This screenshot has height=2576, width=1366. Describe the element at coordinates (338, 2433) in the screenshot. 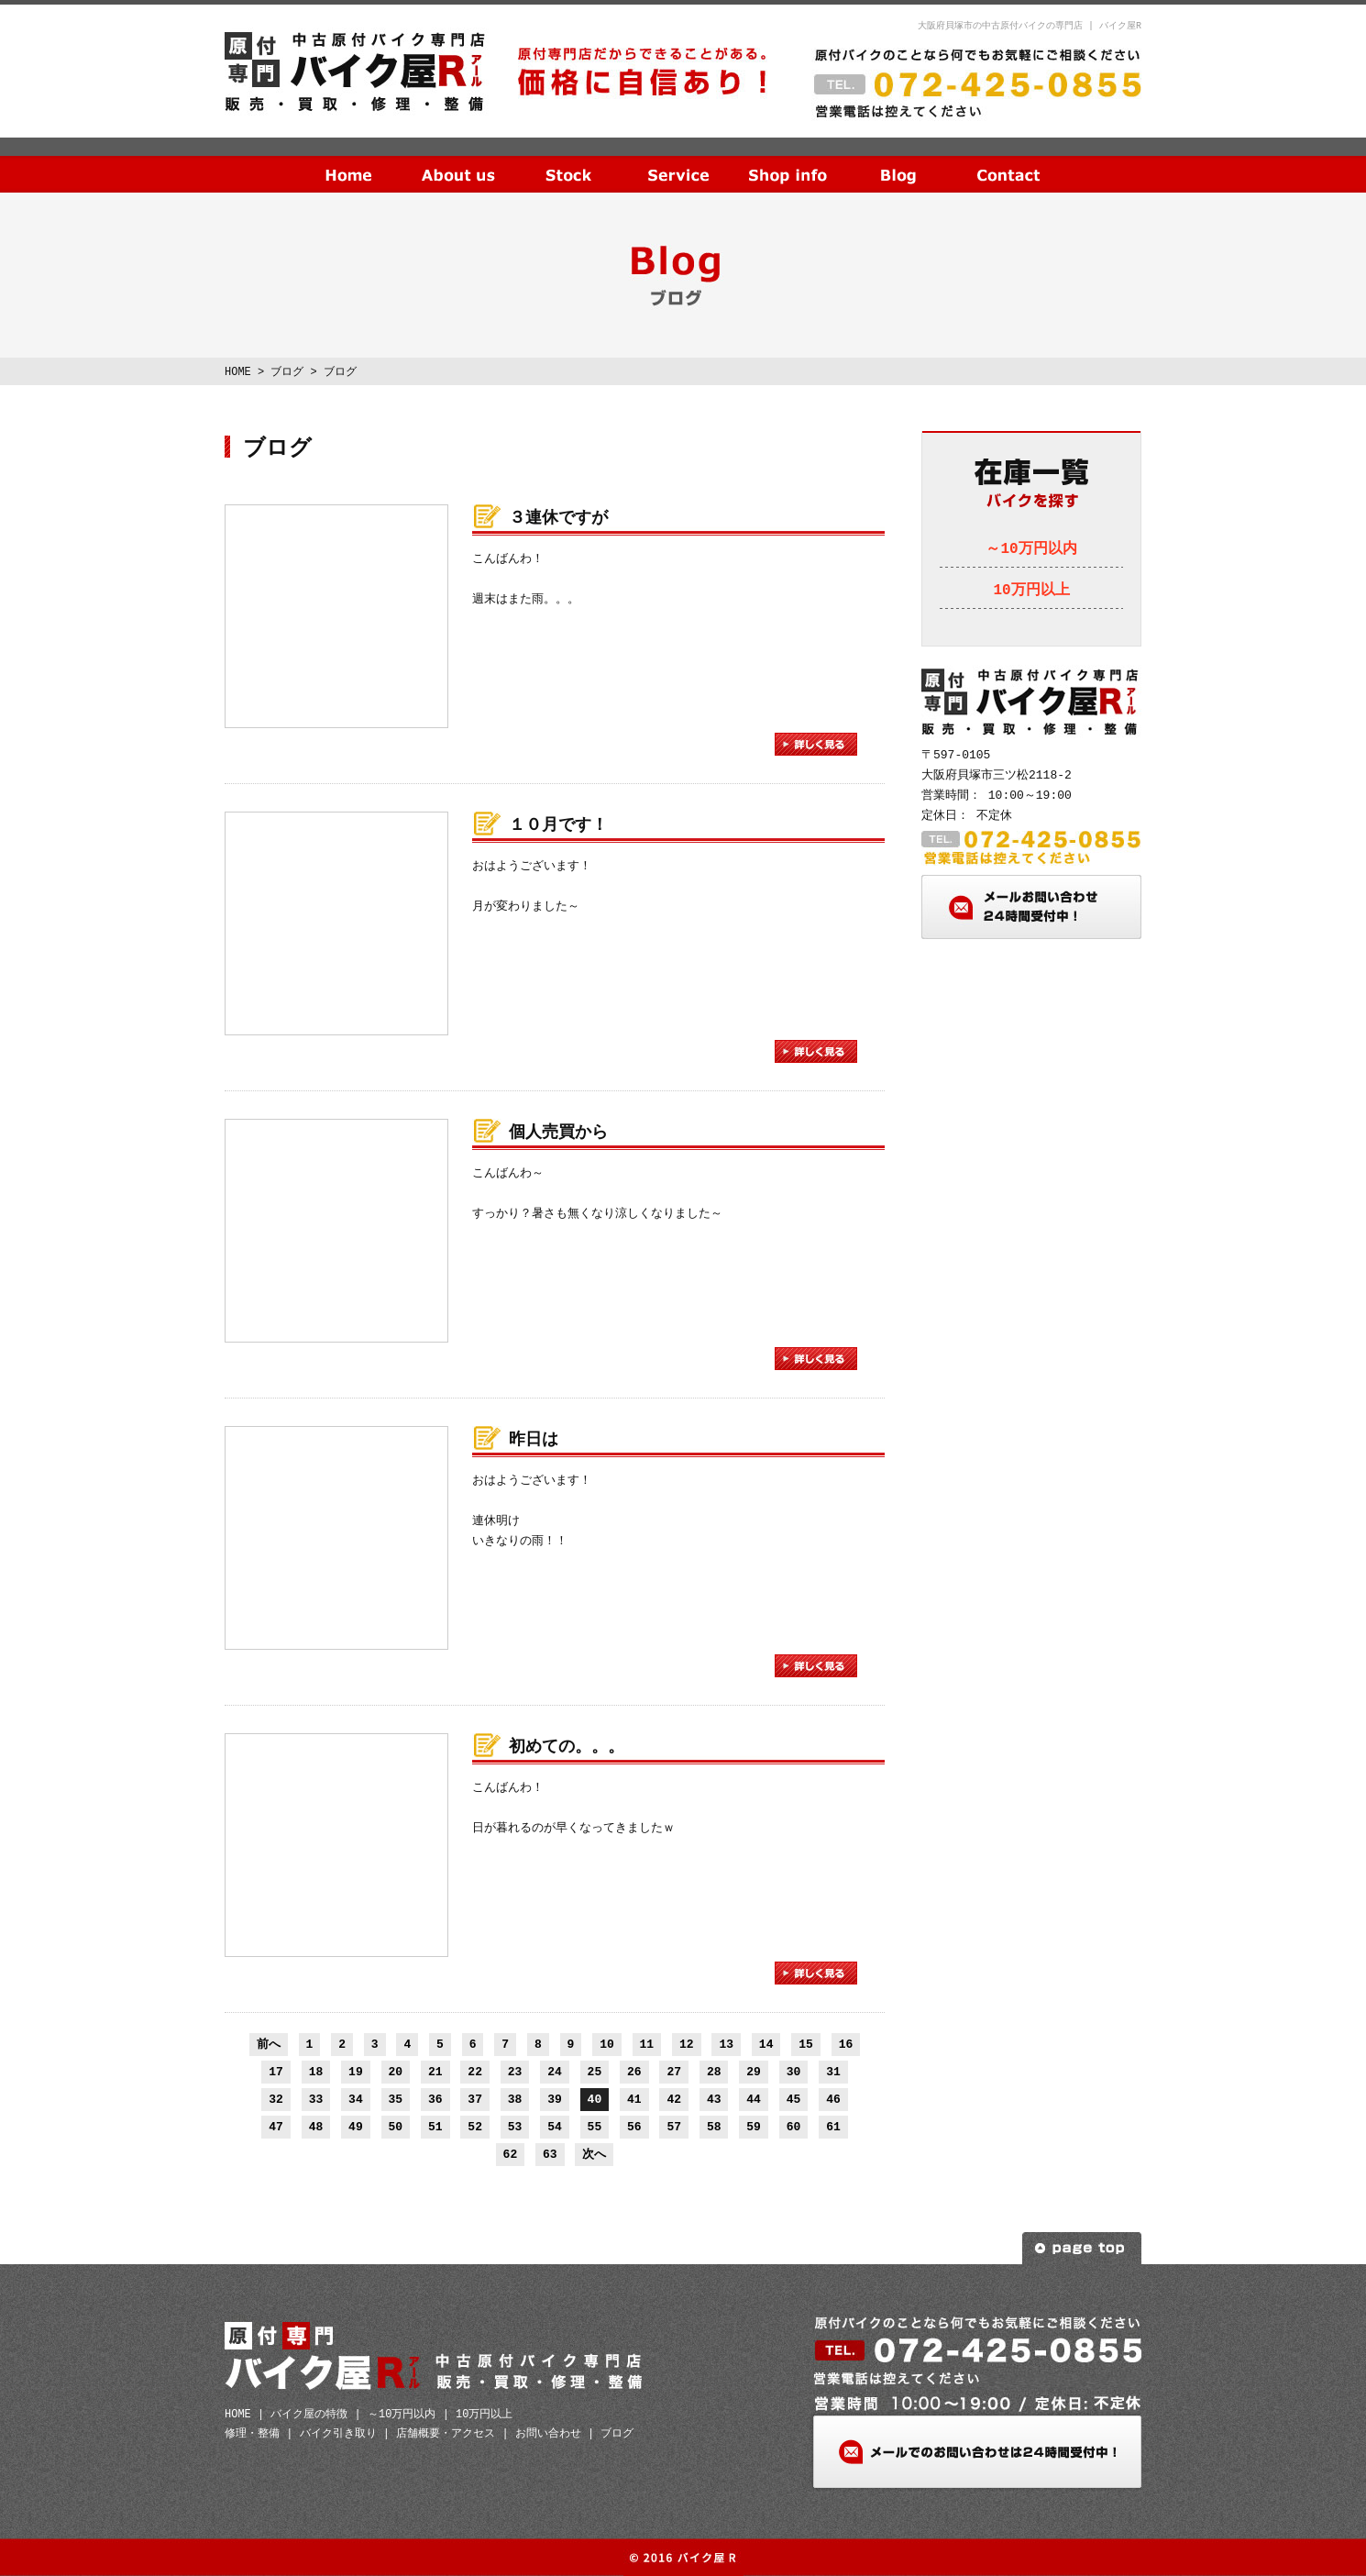

I see `バイク引き取り` at that location.